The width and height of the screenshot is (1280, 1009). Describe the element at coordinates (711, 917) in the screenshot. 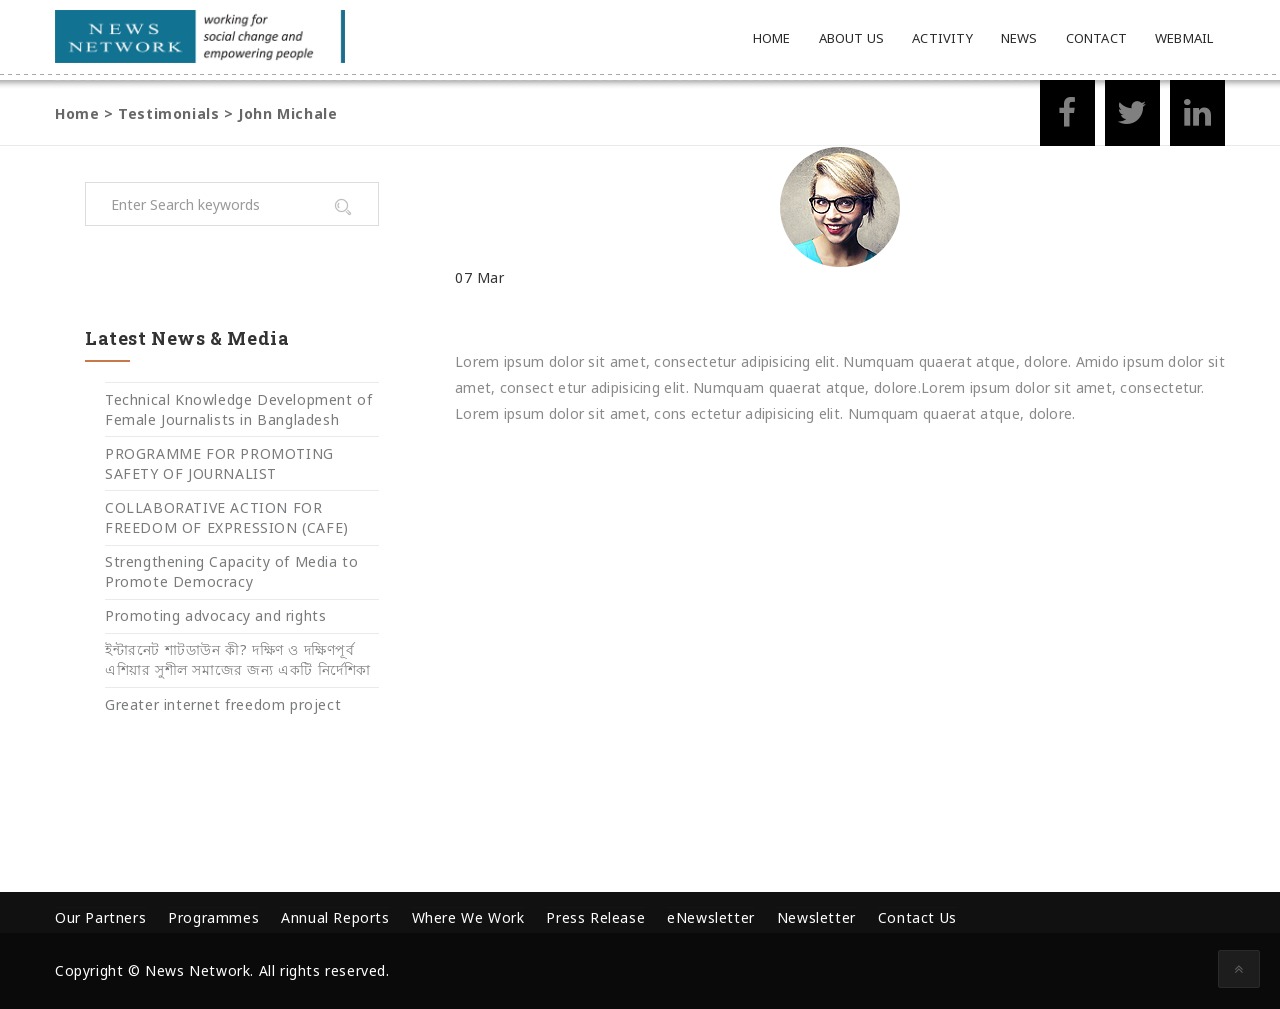

I see `eNewsletter` at that location.